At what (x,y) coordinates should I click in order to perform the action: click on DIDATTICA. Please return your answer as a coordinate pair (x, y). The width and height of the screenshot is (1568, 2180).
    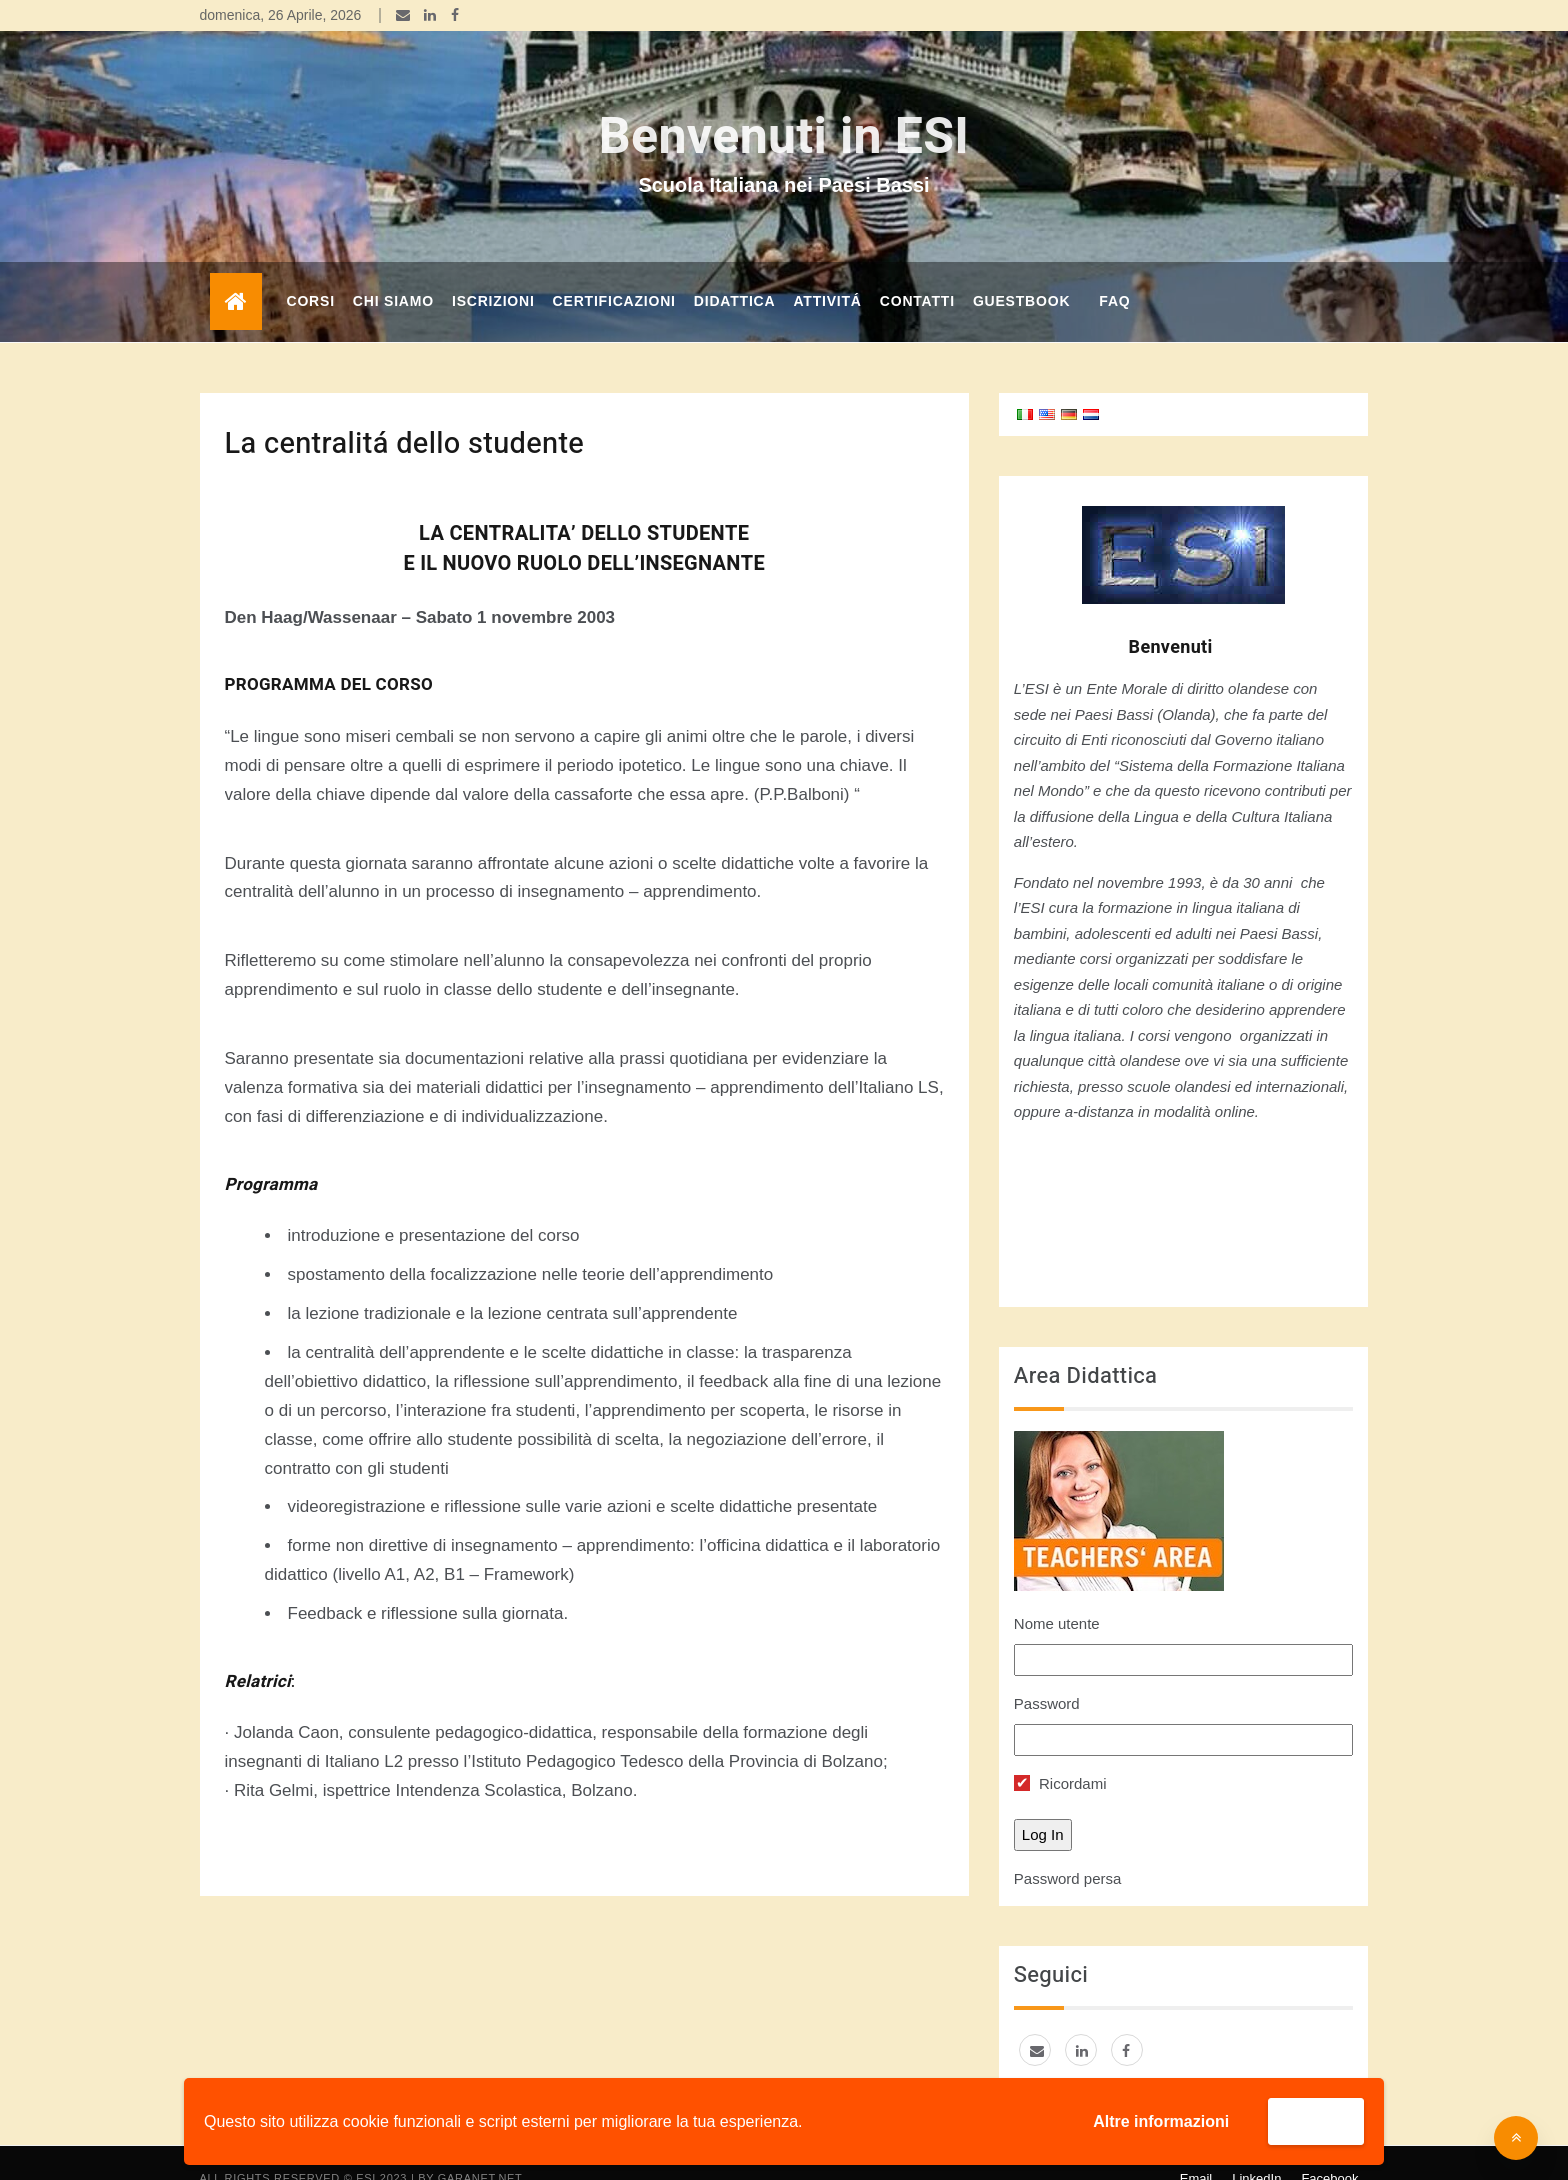
    Looking at the image, I should click on (735, 271).